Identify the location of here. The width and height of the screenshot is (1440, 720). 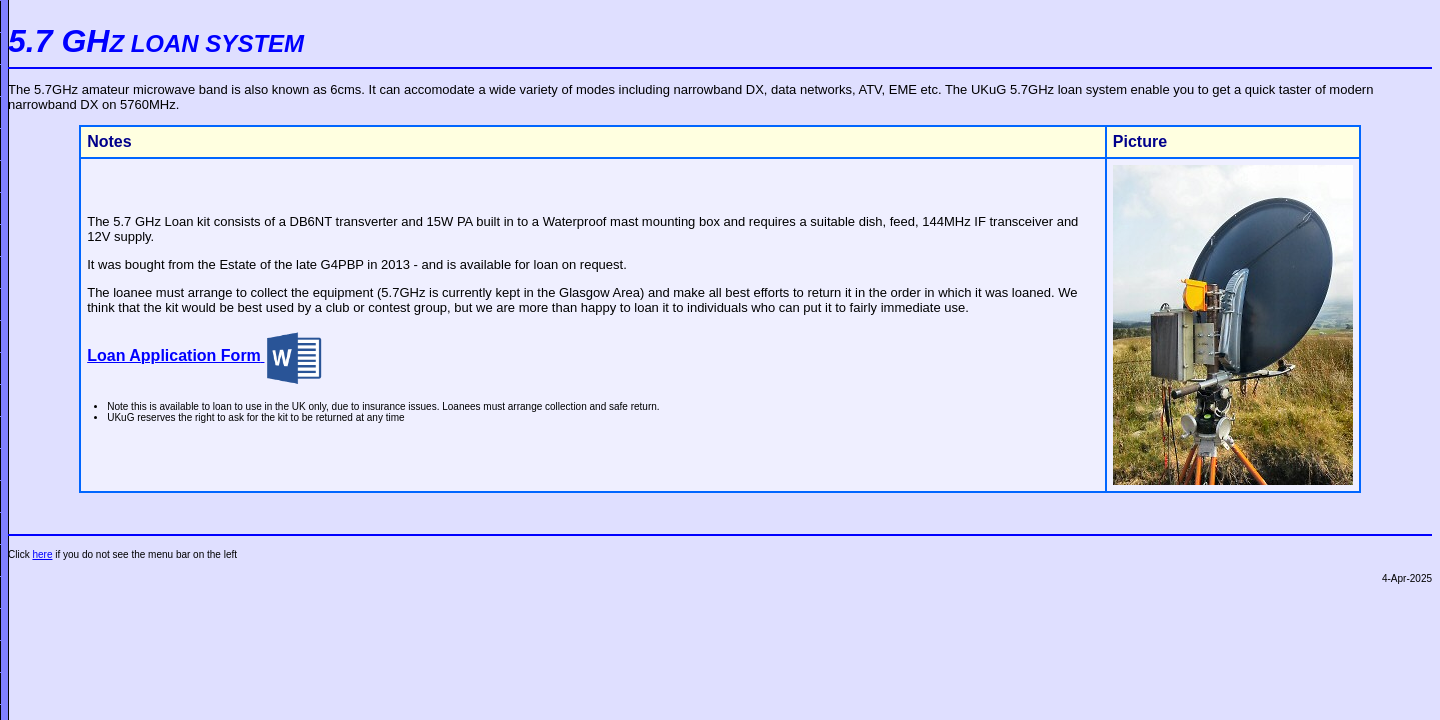
(42, 554).